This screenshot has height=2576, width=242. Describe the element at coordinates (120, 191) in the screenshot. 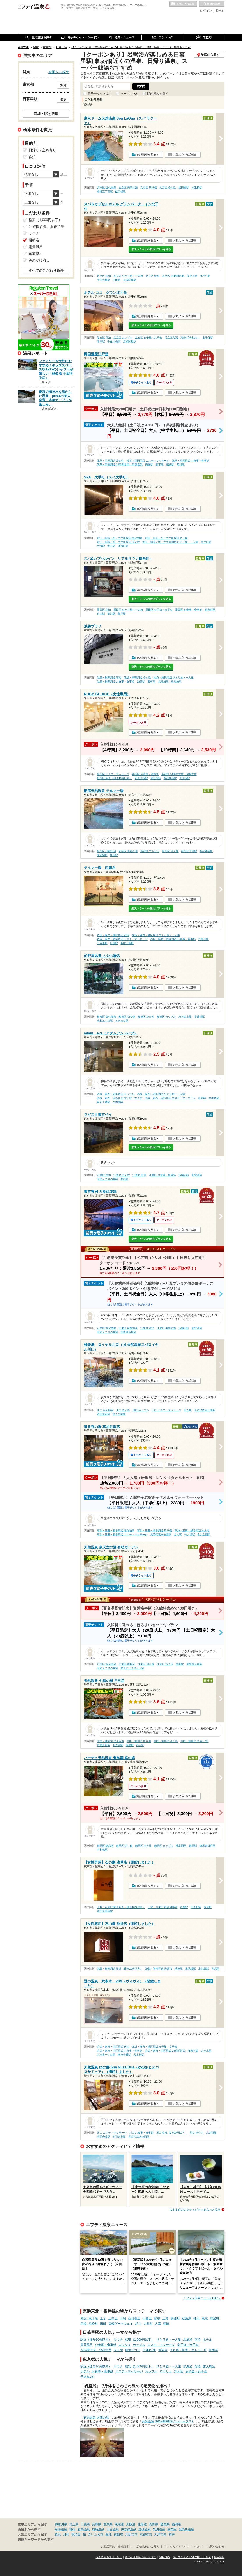

I see `飯田橋駅` at that location.